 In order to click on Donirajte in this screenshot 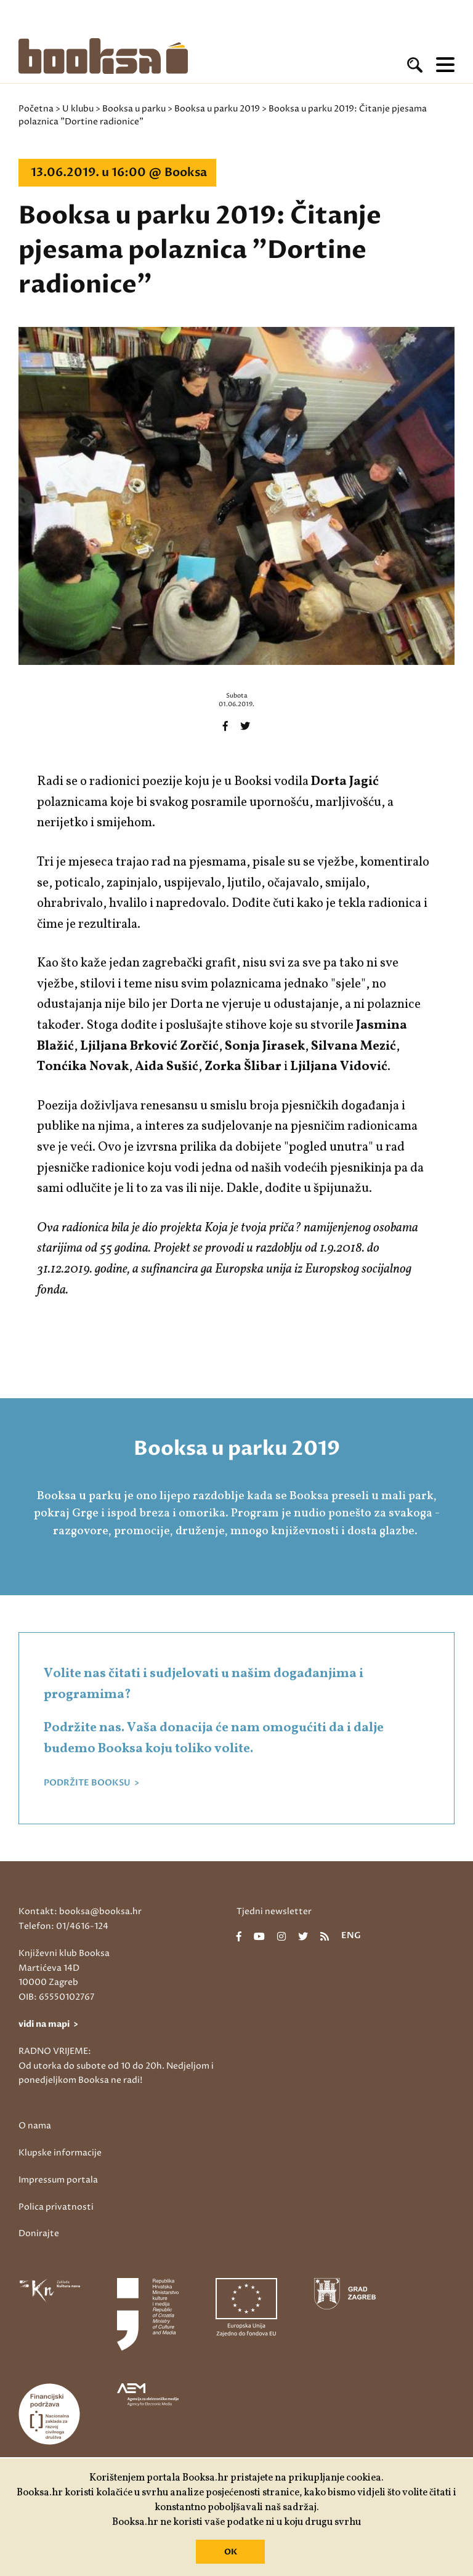, I will do `click(38, 2233)`.